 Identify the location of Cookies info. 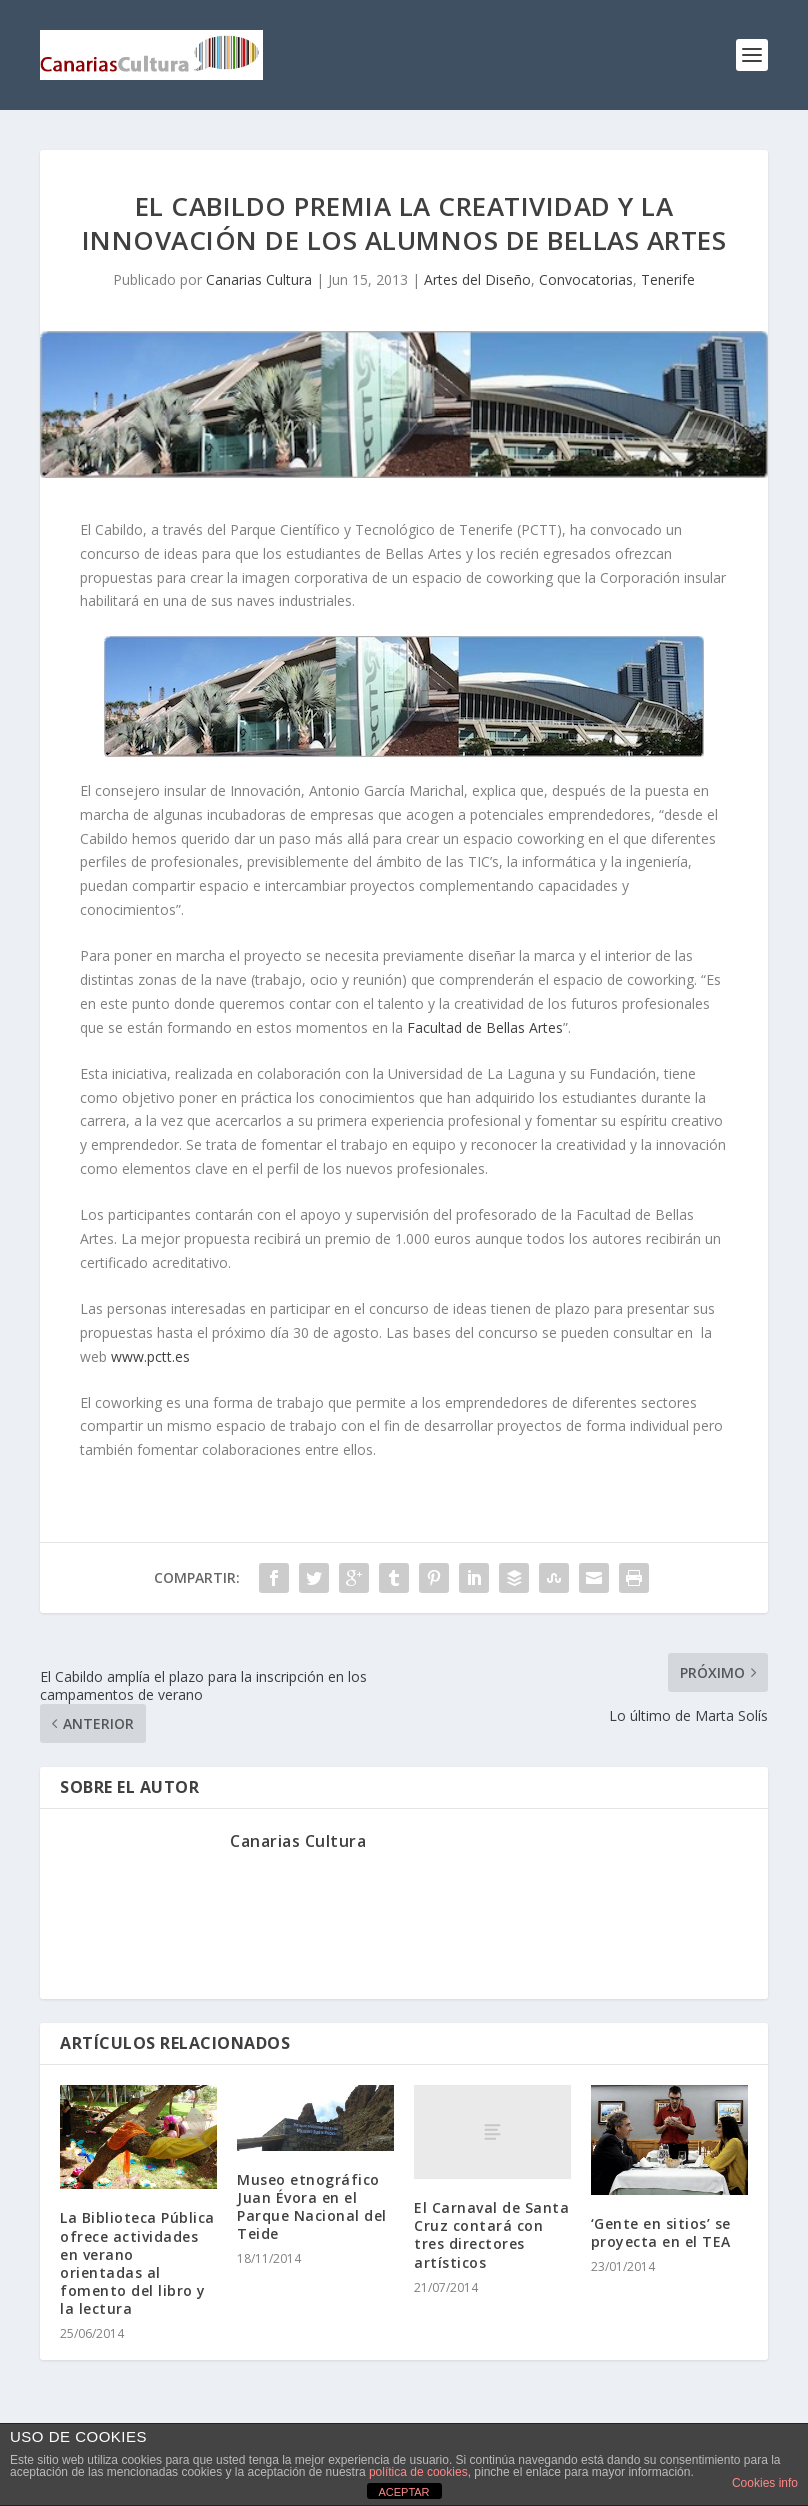
(765, 2483).